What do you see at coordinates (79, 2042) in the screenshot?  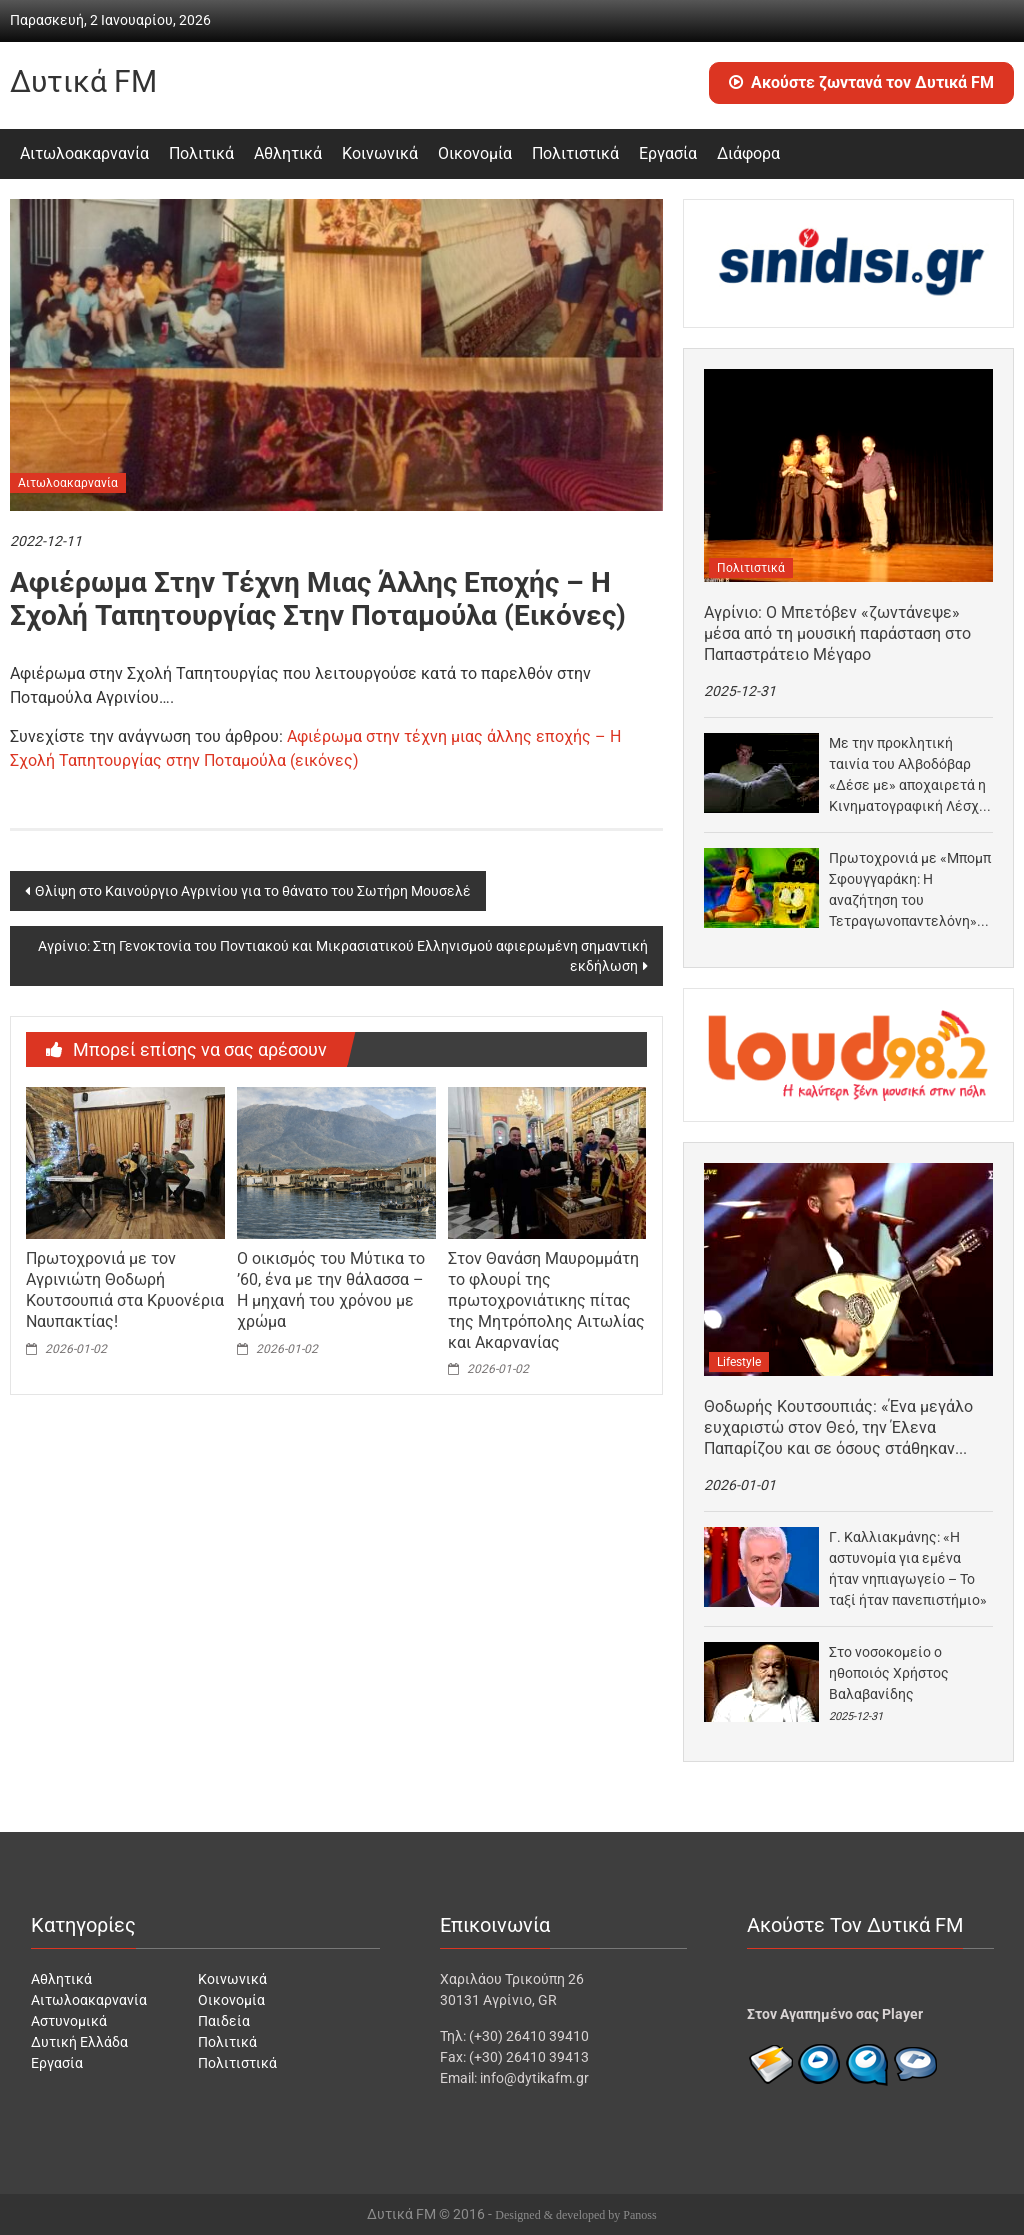 I see `Δυτική Ελλάδα` at bounding box center [79, 2042].